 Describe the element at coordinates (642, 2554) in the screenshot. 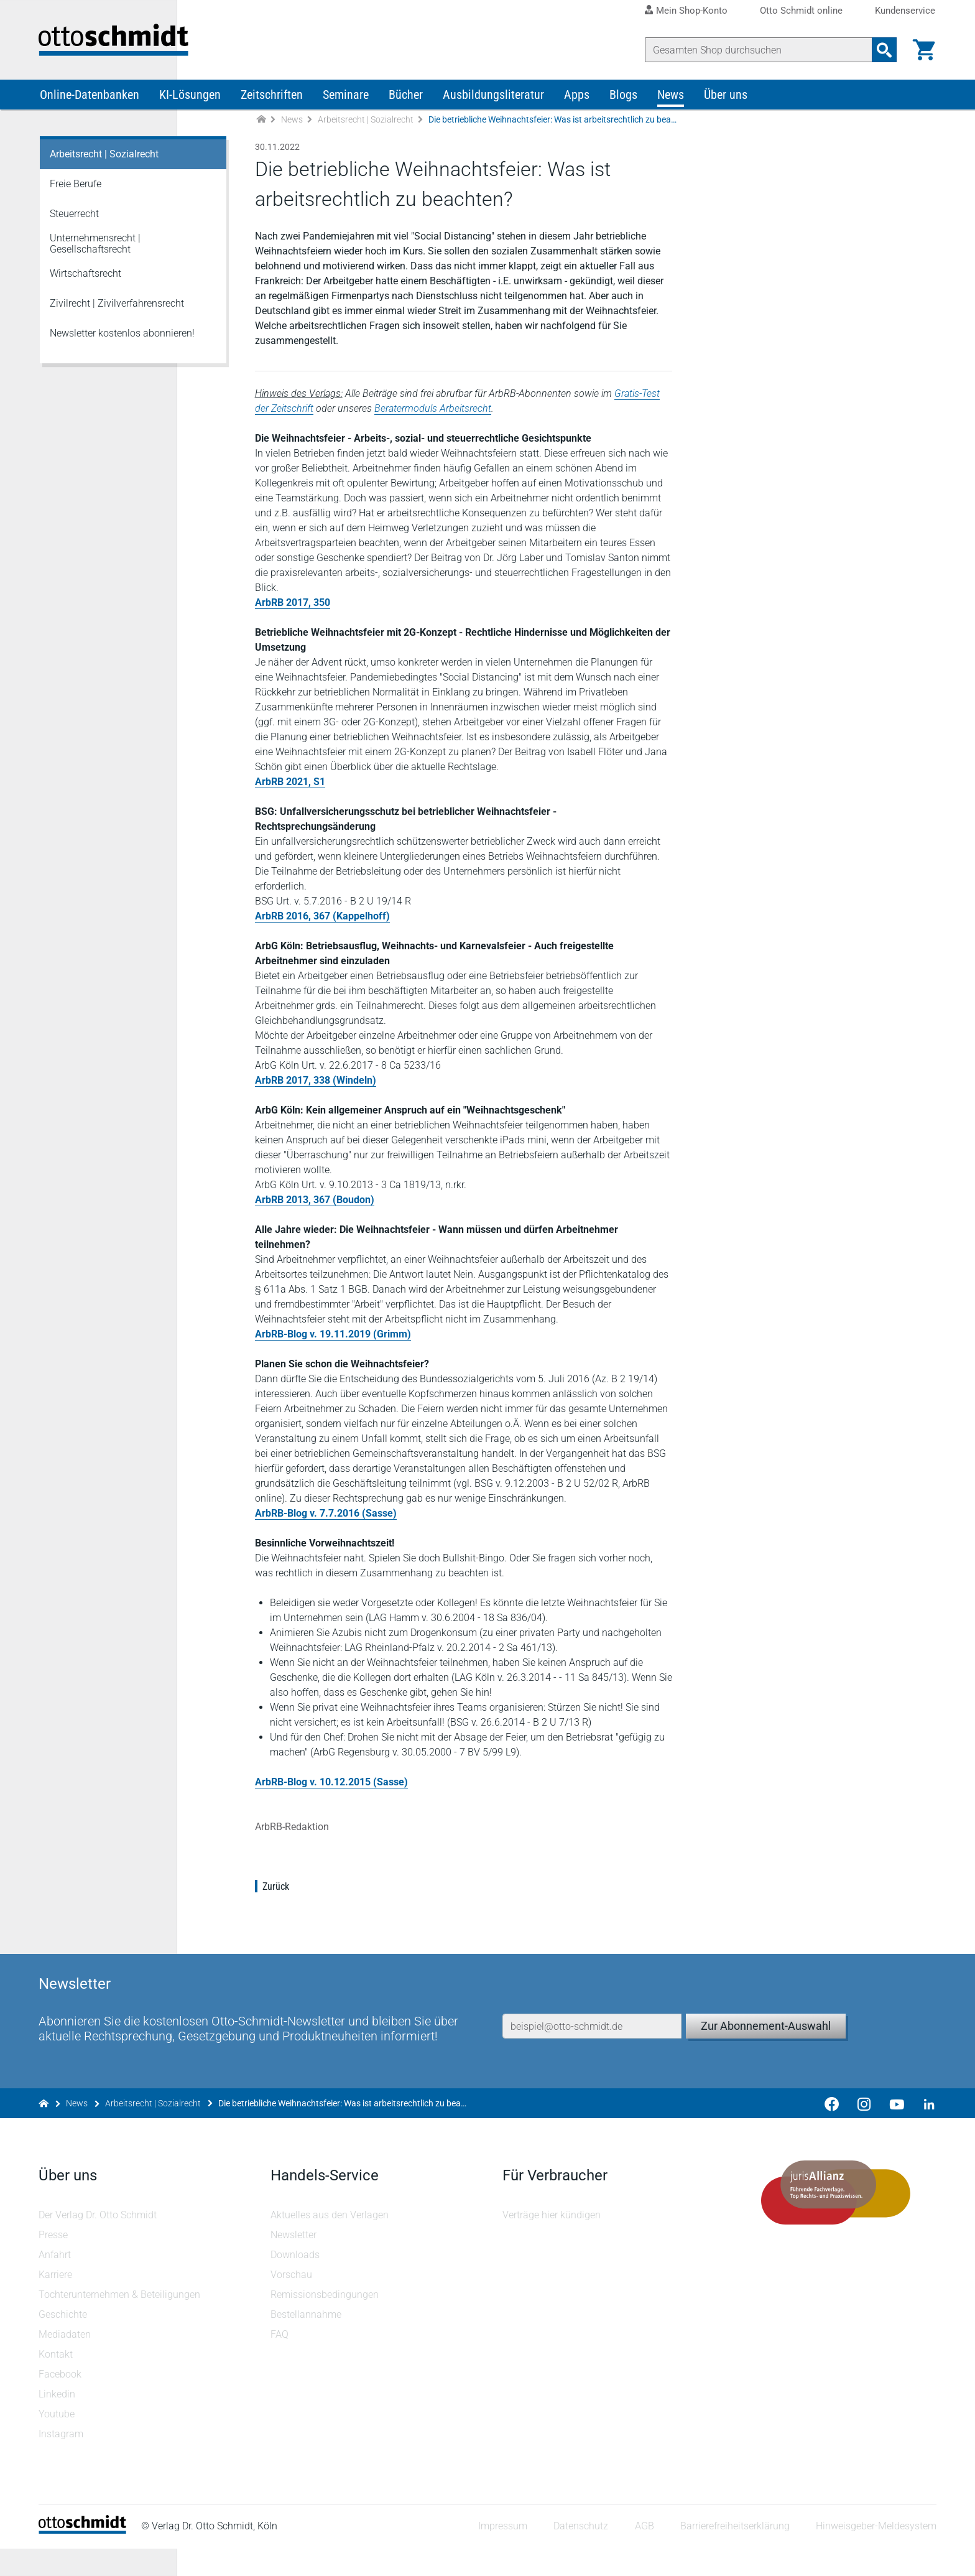

I see `AGB` at that location.